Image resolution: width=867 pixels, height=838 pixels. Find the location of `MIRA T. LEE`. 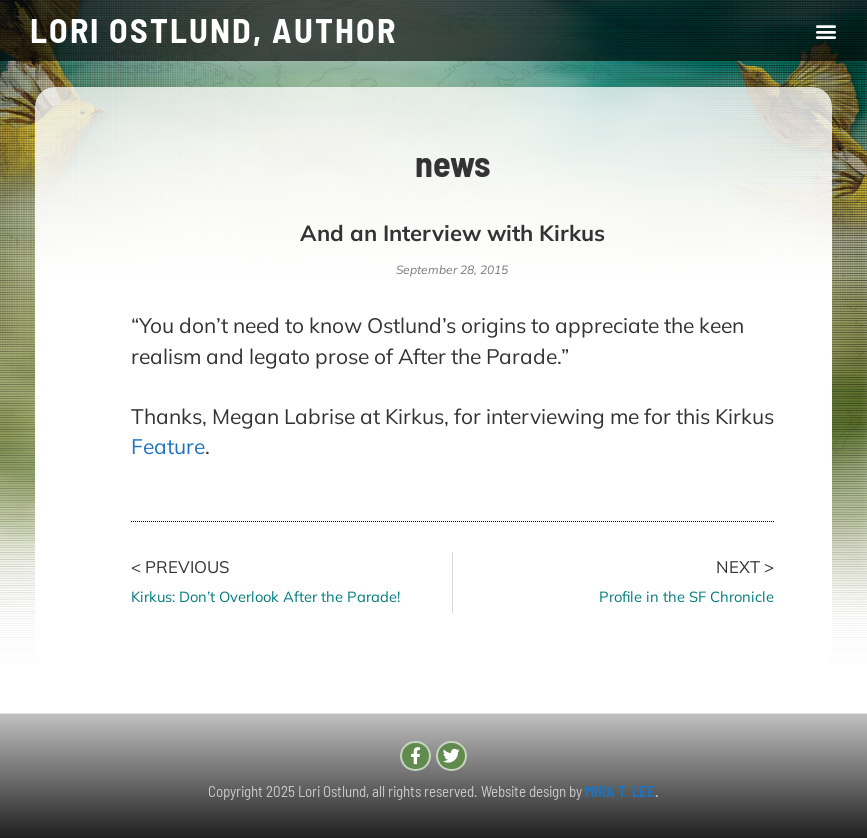

MIRA T. LEE is located at coordinates (620, 791).